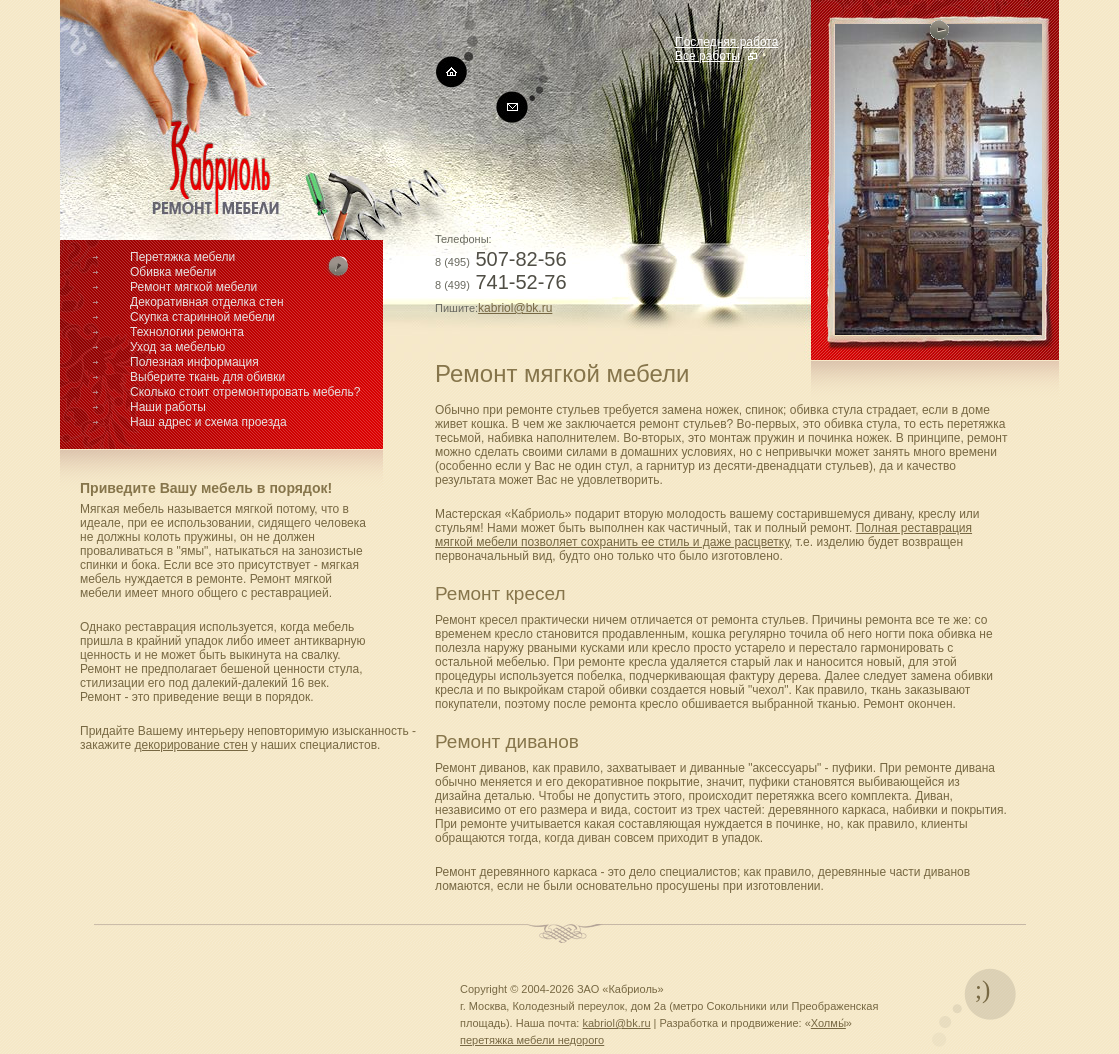  What do you see at coordinates (173, 272) in the screenshot?
I see `Обивка мебели` at bounding box center [173, 272].